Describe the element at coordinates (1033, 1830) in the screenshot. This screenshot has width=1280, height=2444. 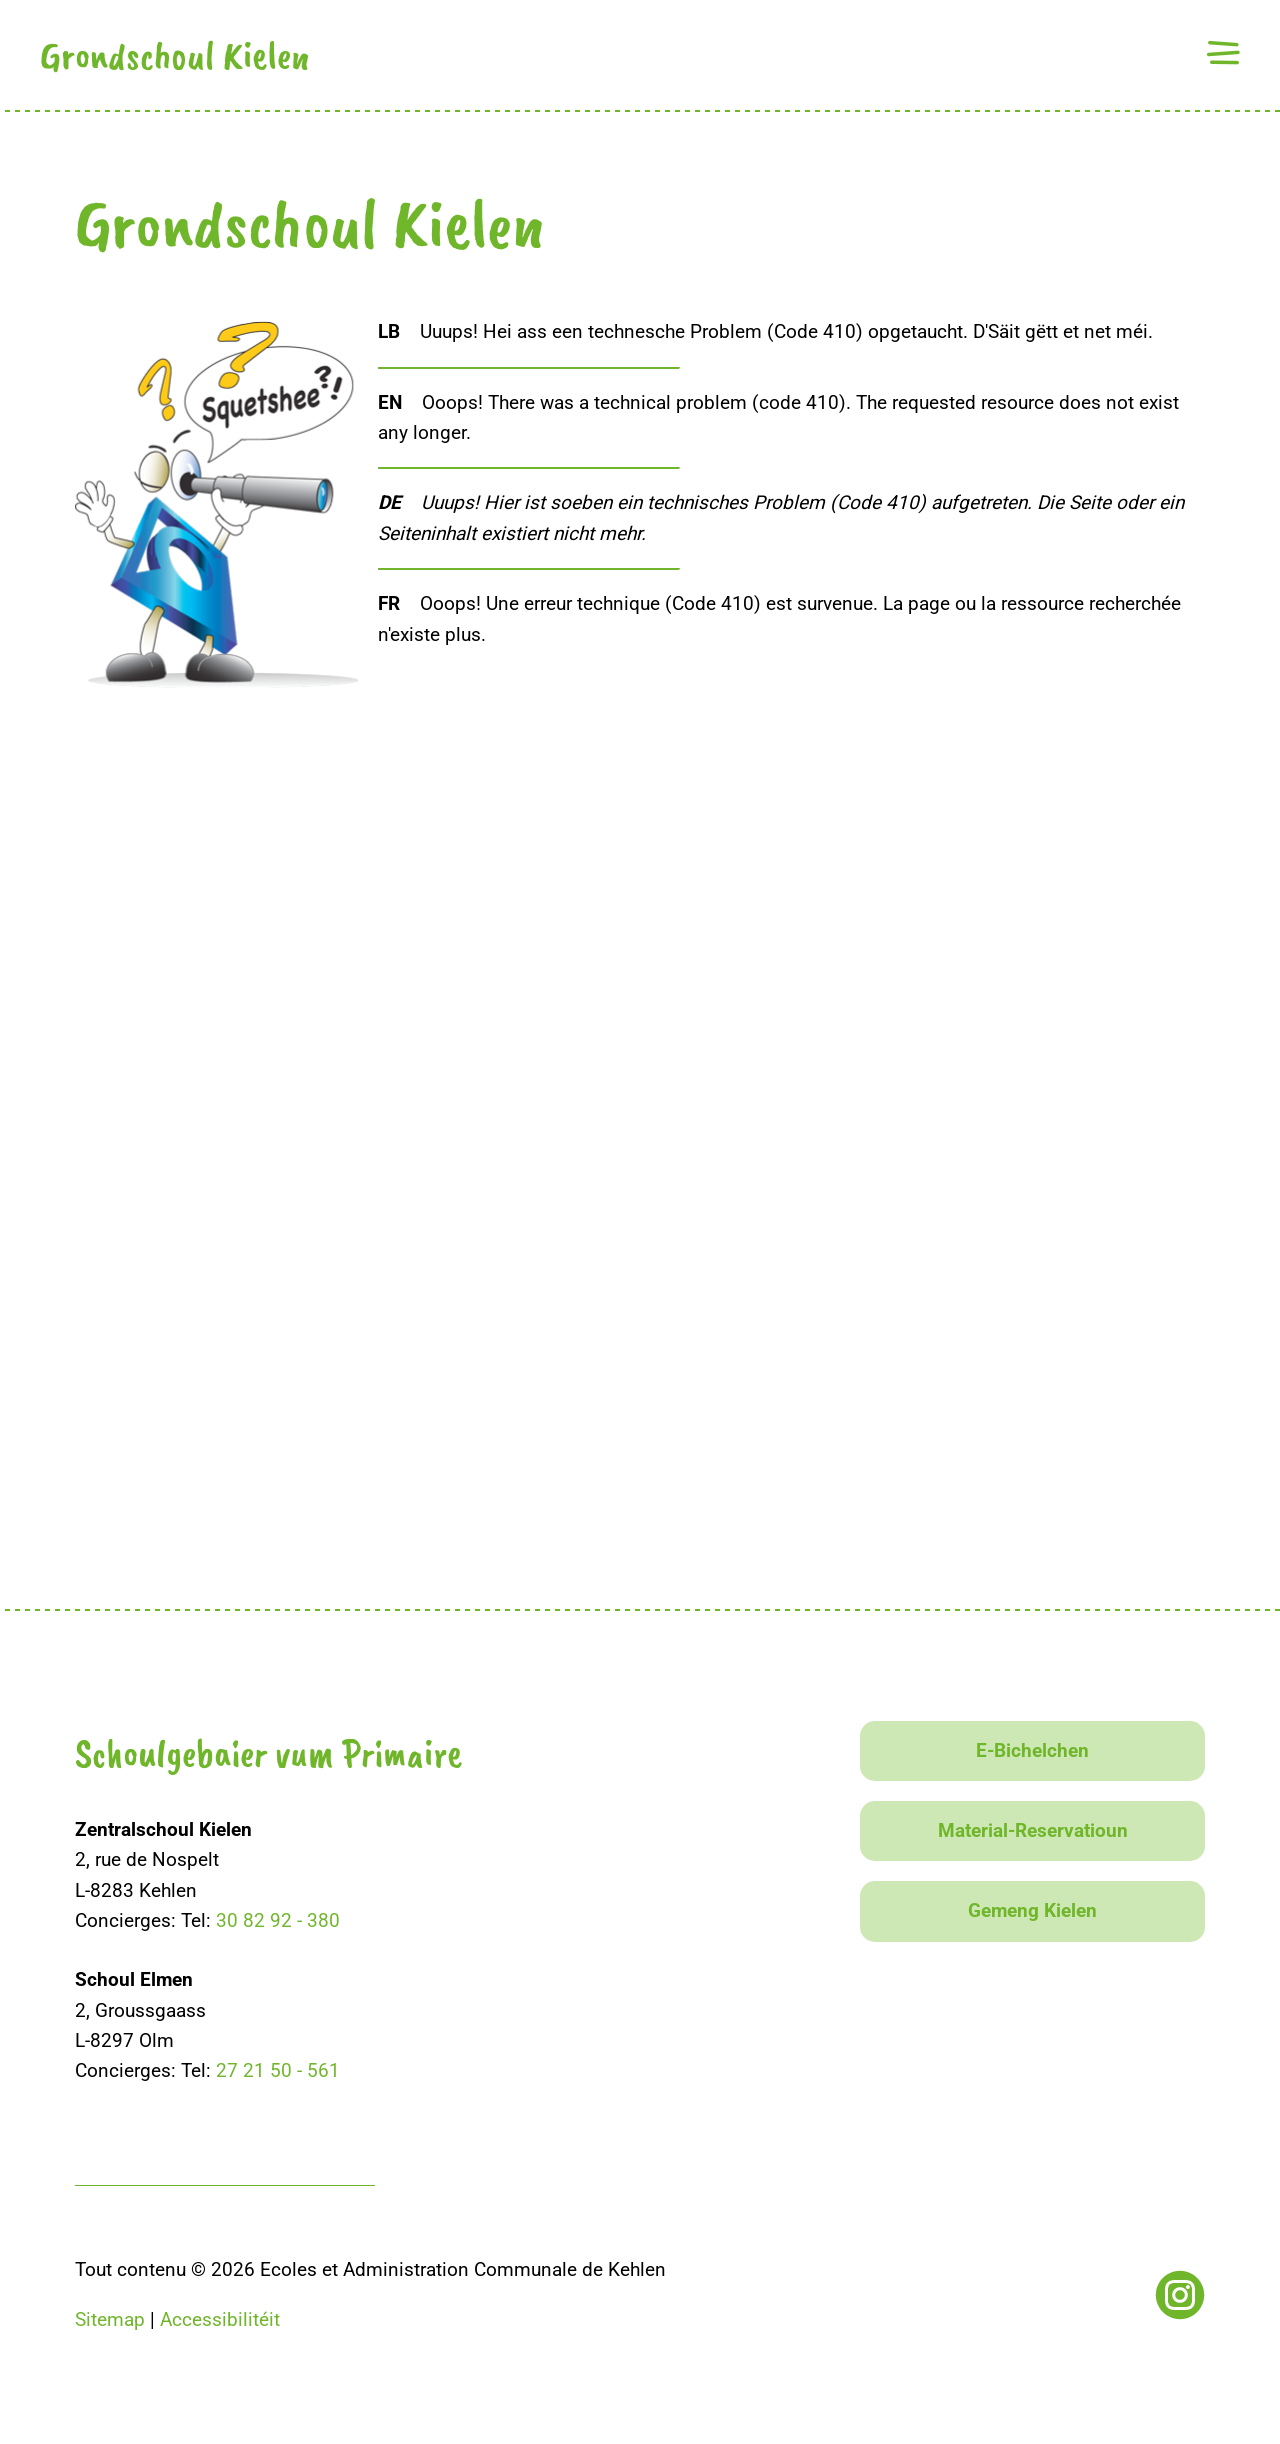
I see `Material-Reservatioun` at that location.